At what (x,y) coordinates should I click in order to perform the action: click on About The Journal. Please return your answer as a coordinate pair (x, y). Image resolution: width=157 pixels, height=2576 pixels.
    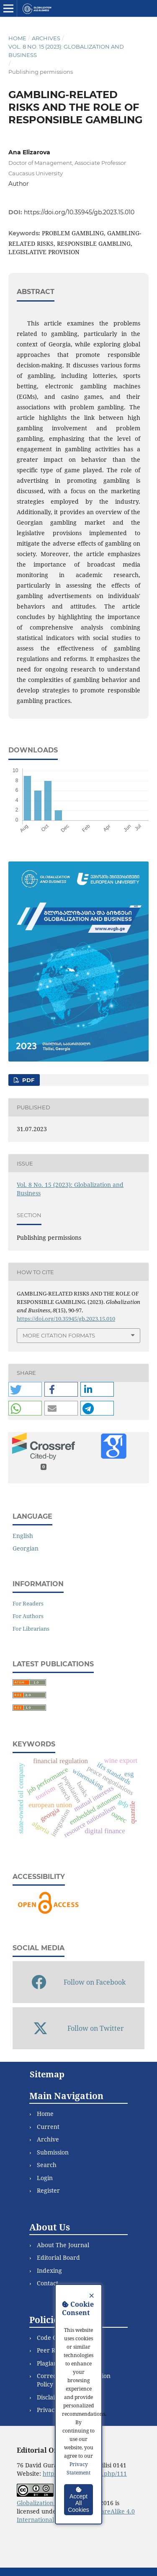
    Looking at the image, I should click on (63, 2245).